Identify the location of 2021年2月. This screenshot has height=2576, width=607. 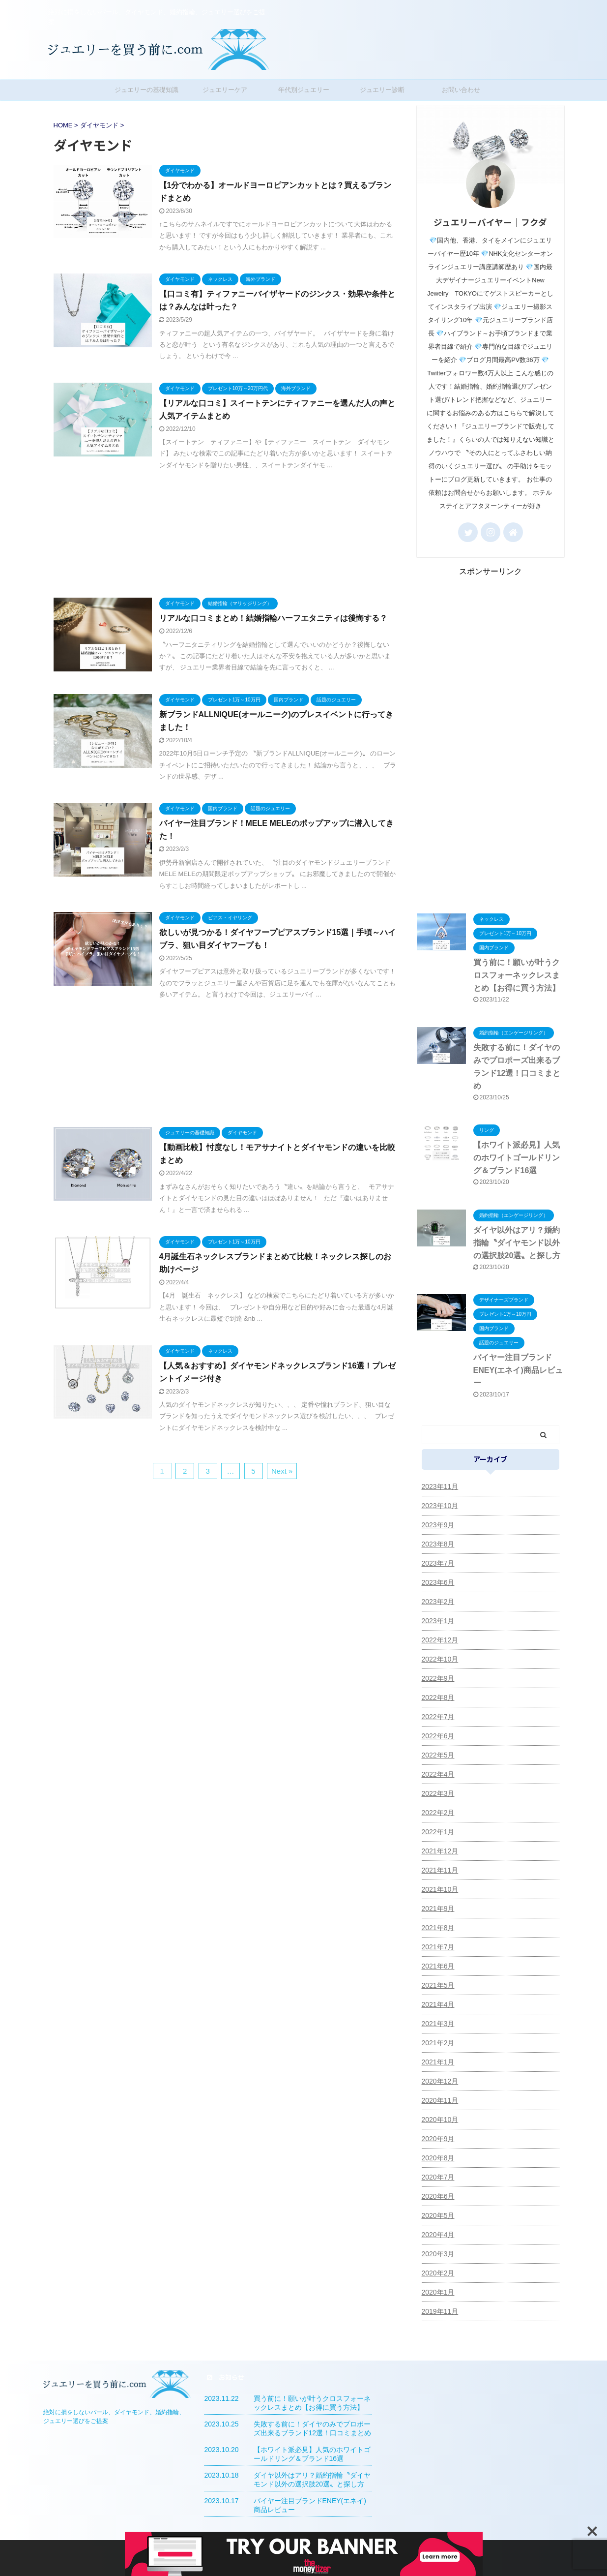
(438, 2043).